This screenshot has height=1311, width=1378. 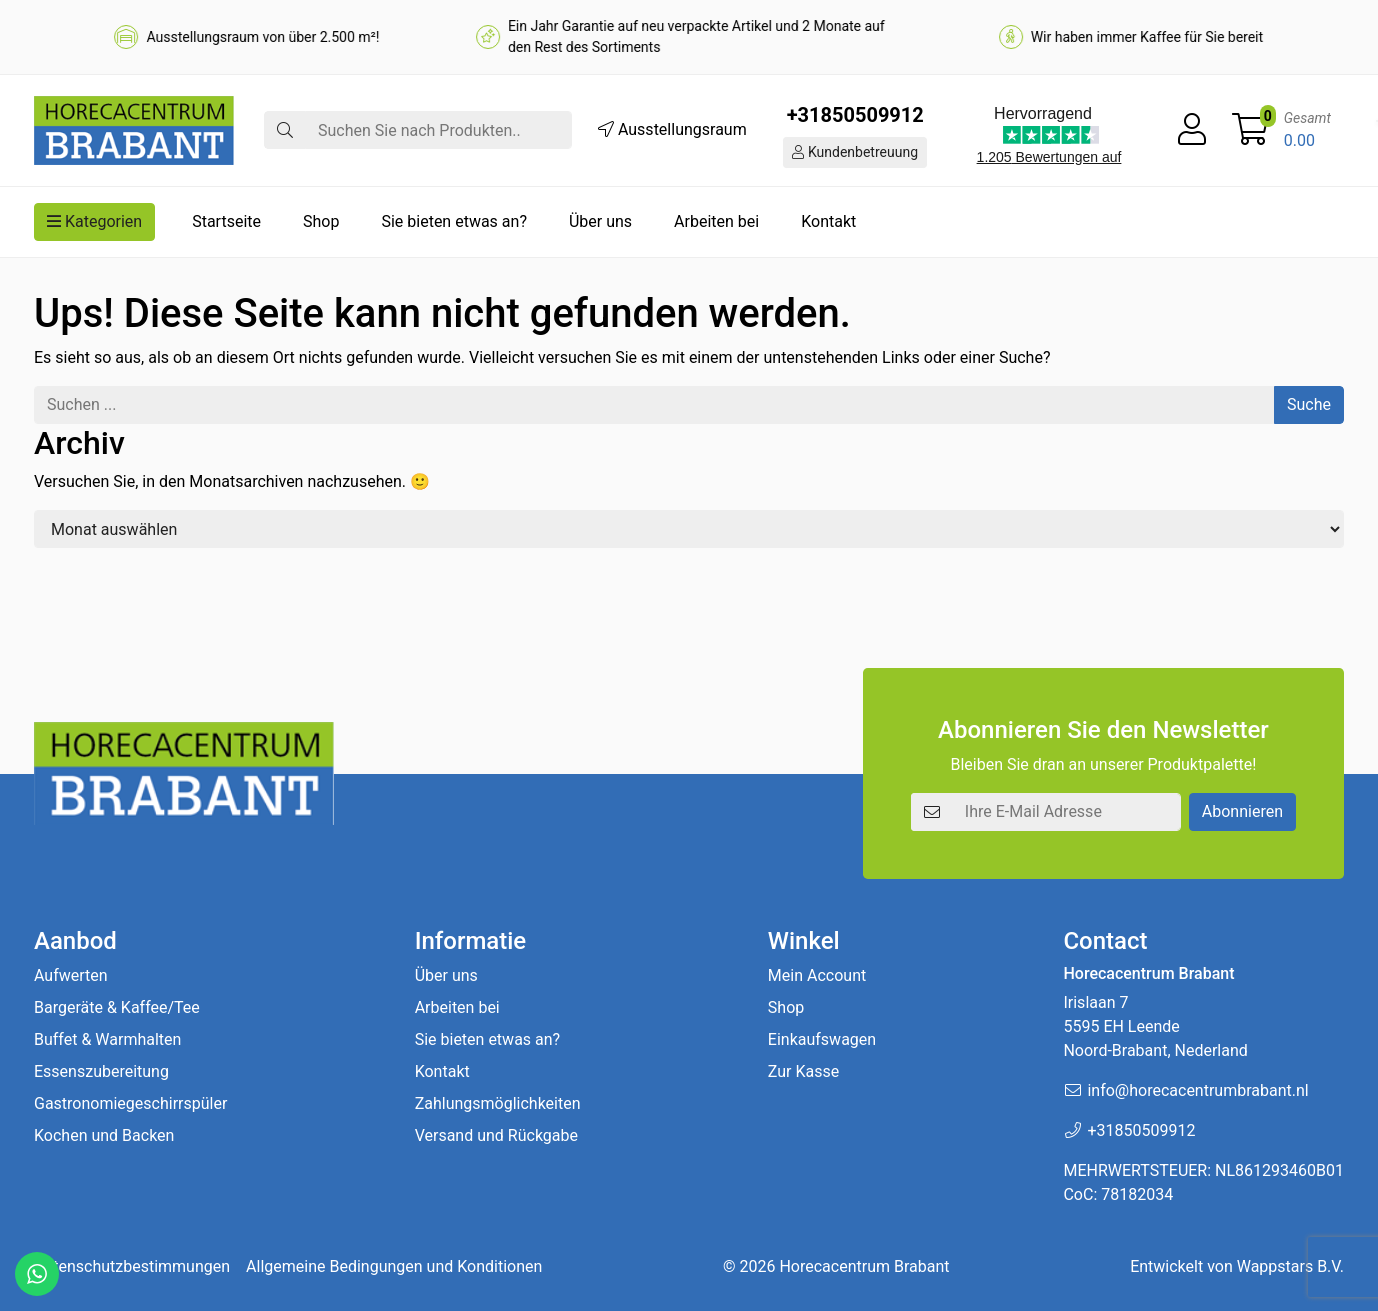 What do you see at coordinates (132, 1266) in the screenshot?
I see `Datenschutzbestimmungen` at bounding box center [132, 1266].